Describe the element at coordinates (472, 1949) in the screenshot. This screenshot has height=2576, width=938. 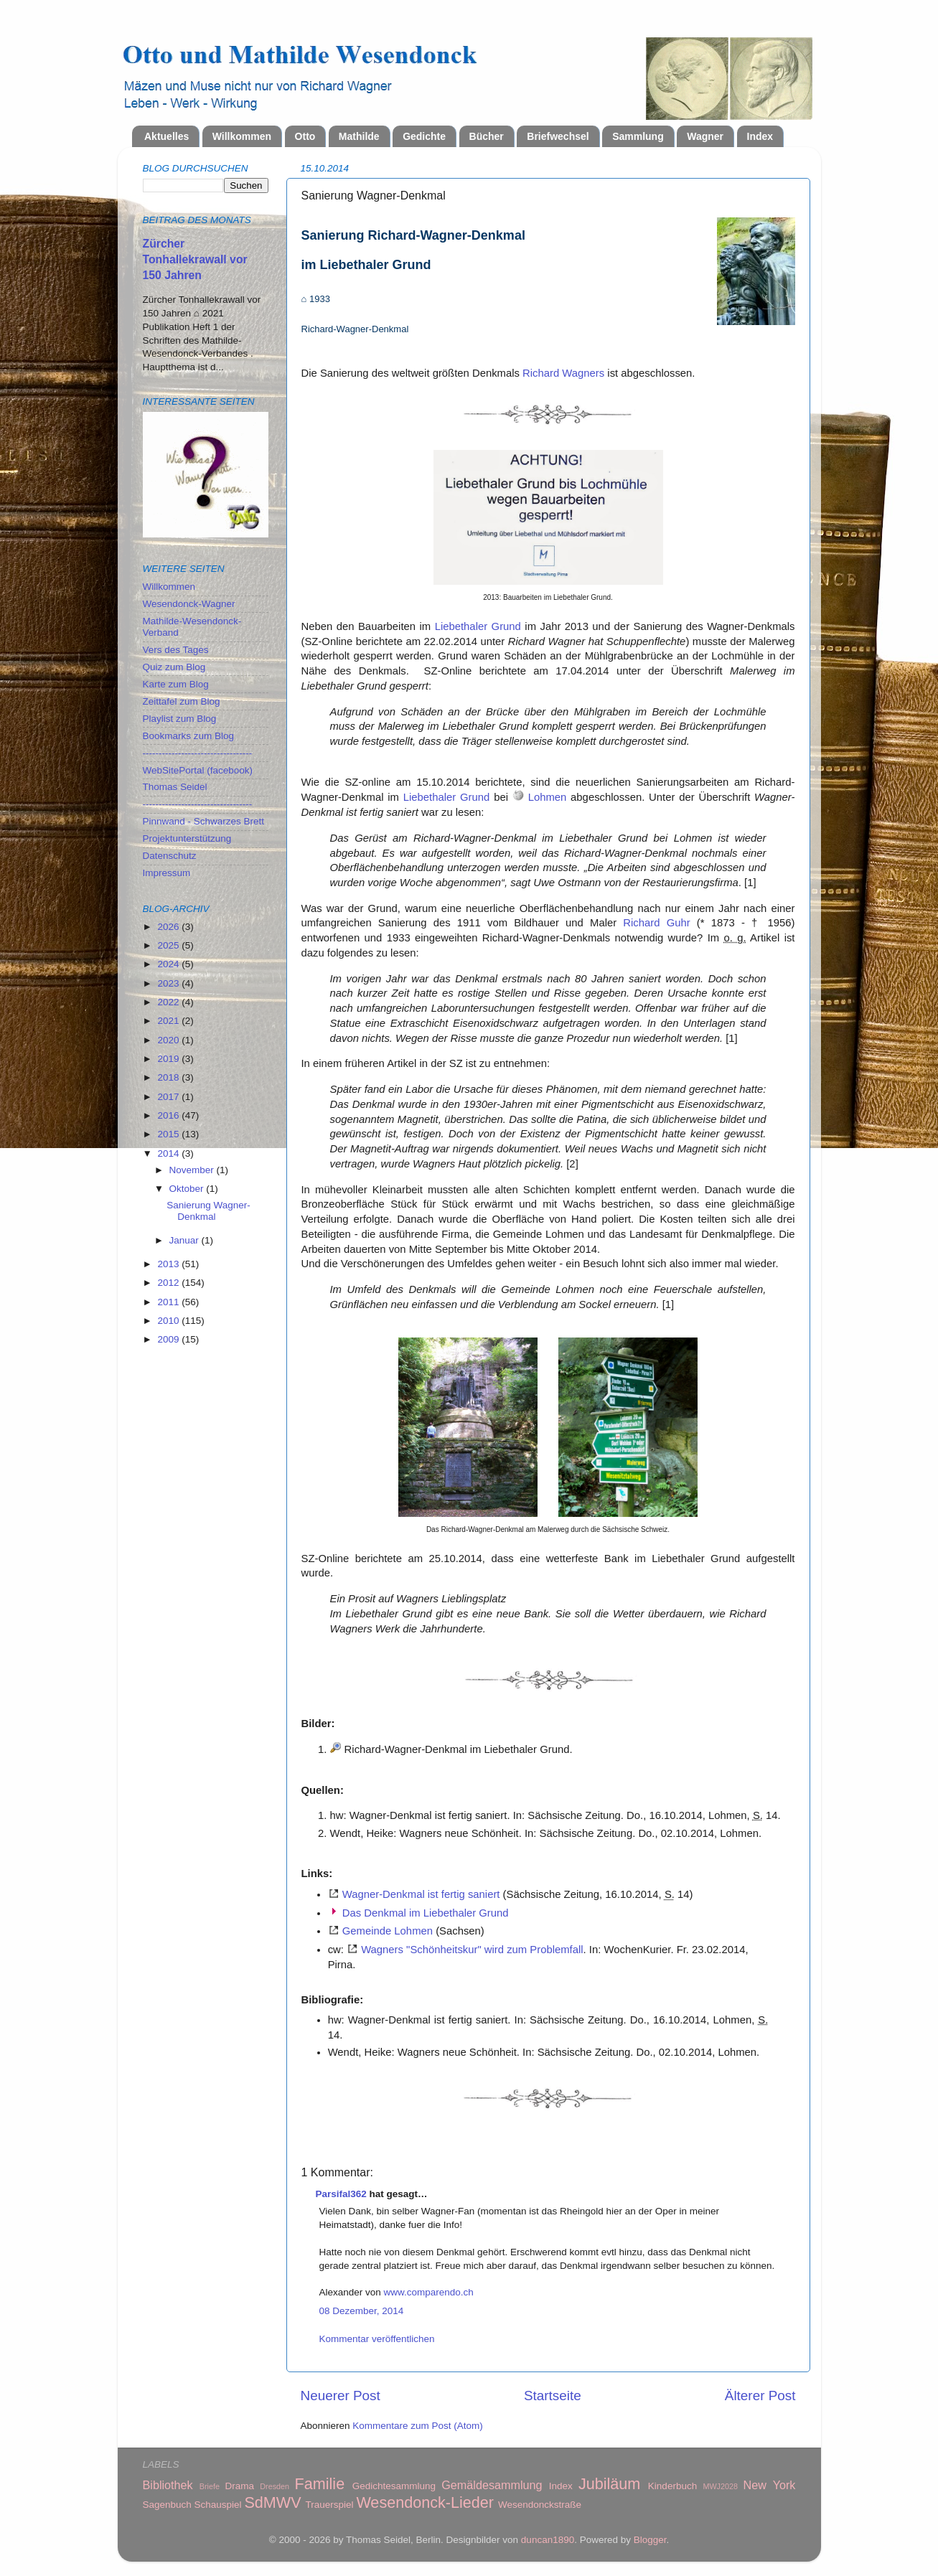
I see `Wagners "Schönheitskur" wird zum Problemfall` at that location.